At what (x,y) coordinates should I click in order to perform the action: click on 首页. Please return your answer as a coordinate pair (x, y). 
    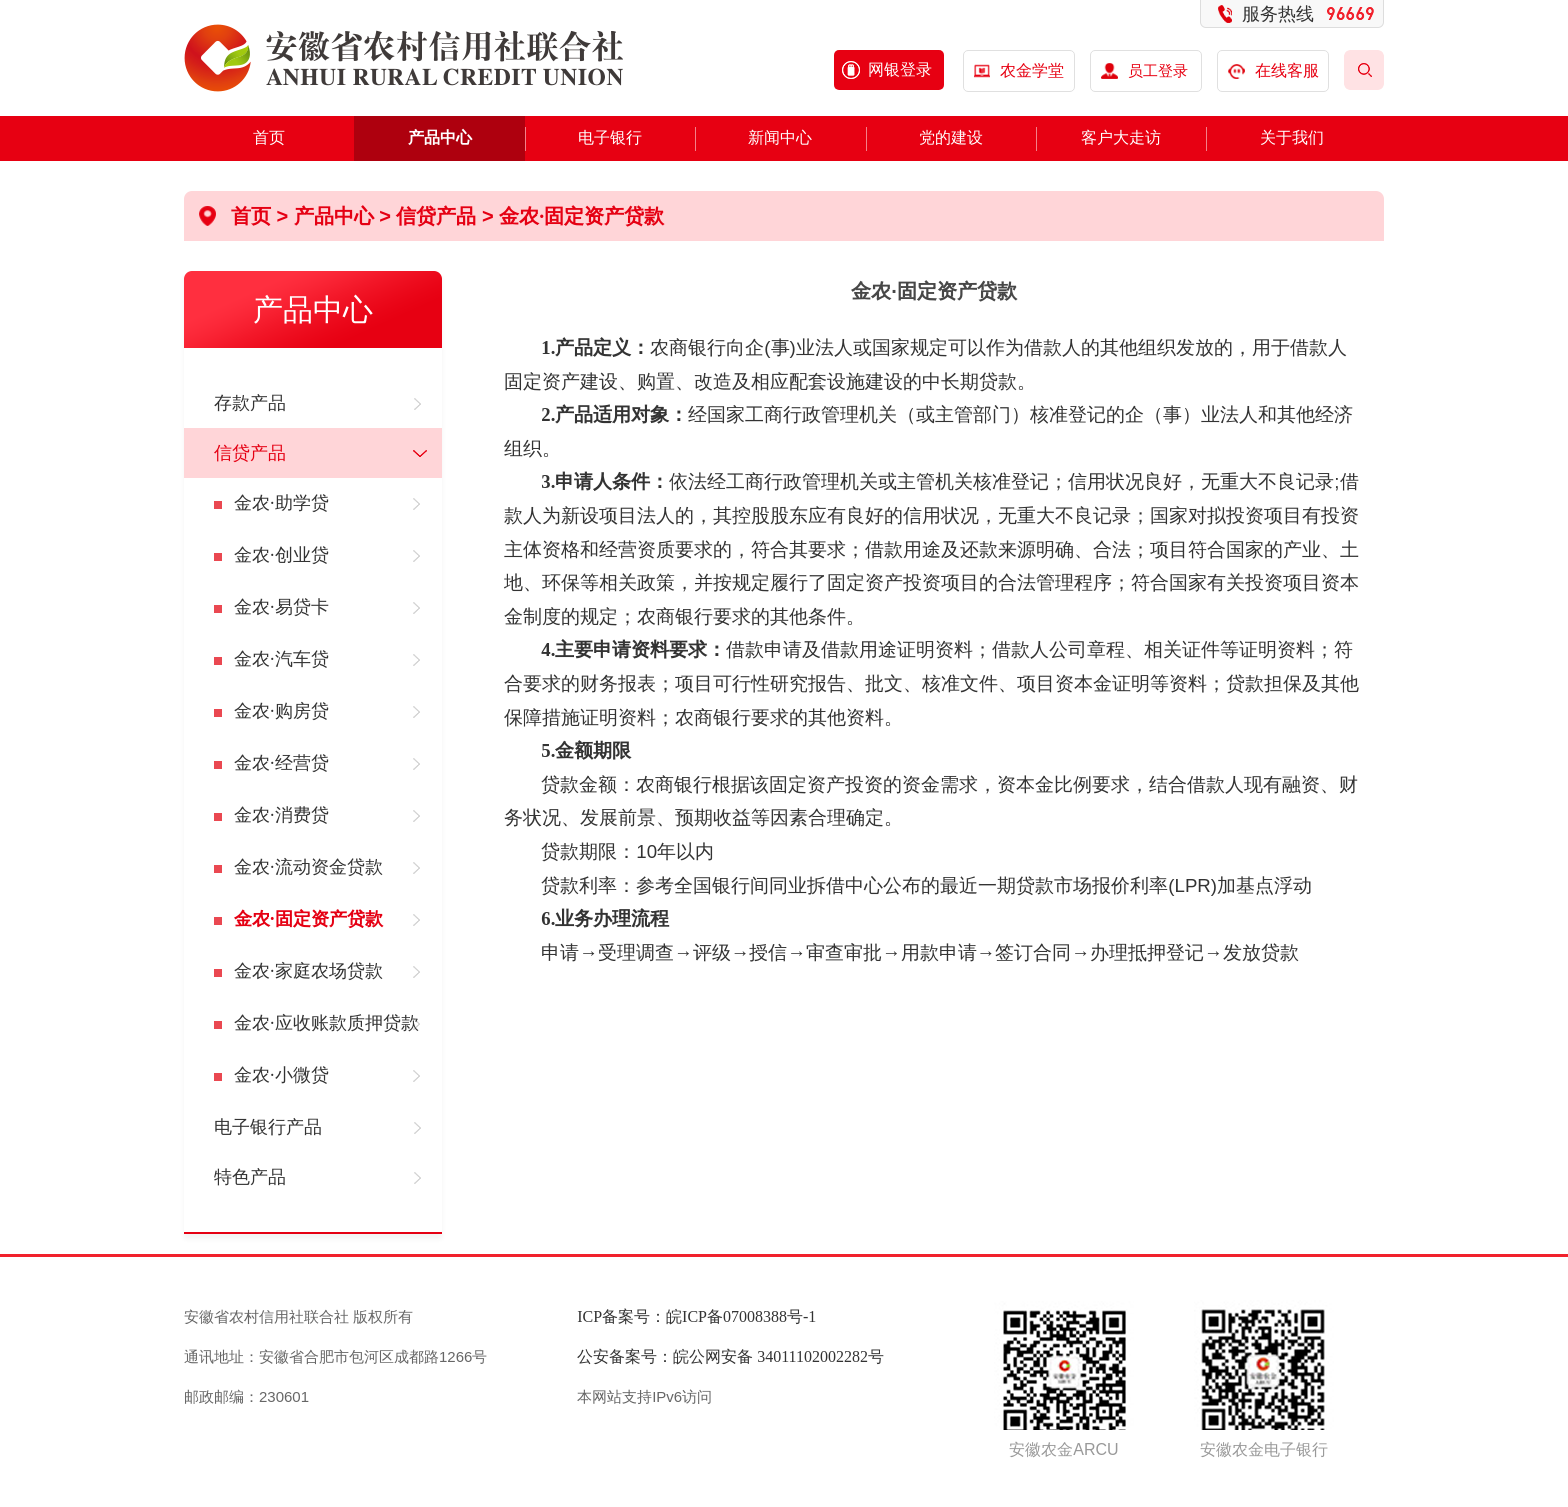
    Looking at the image, I should click on (269, 137).